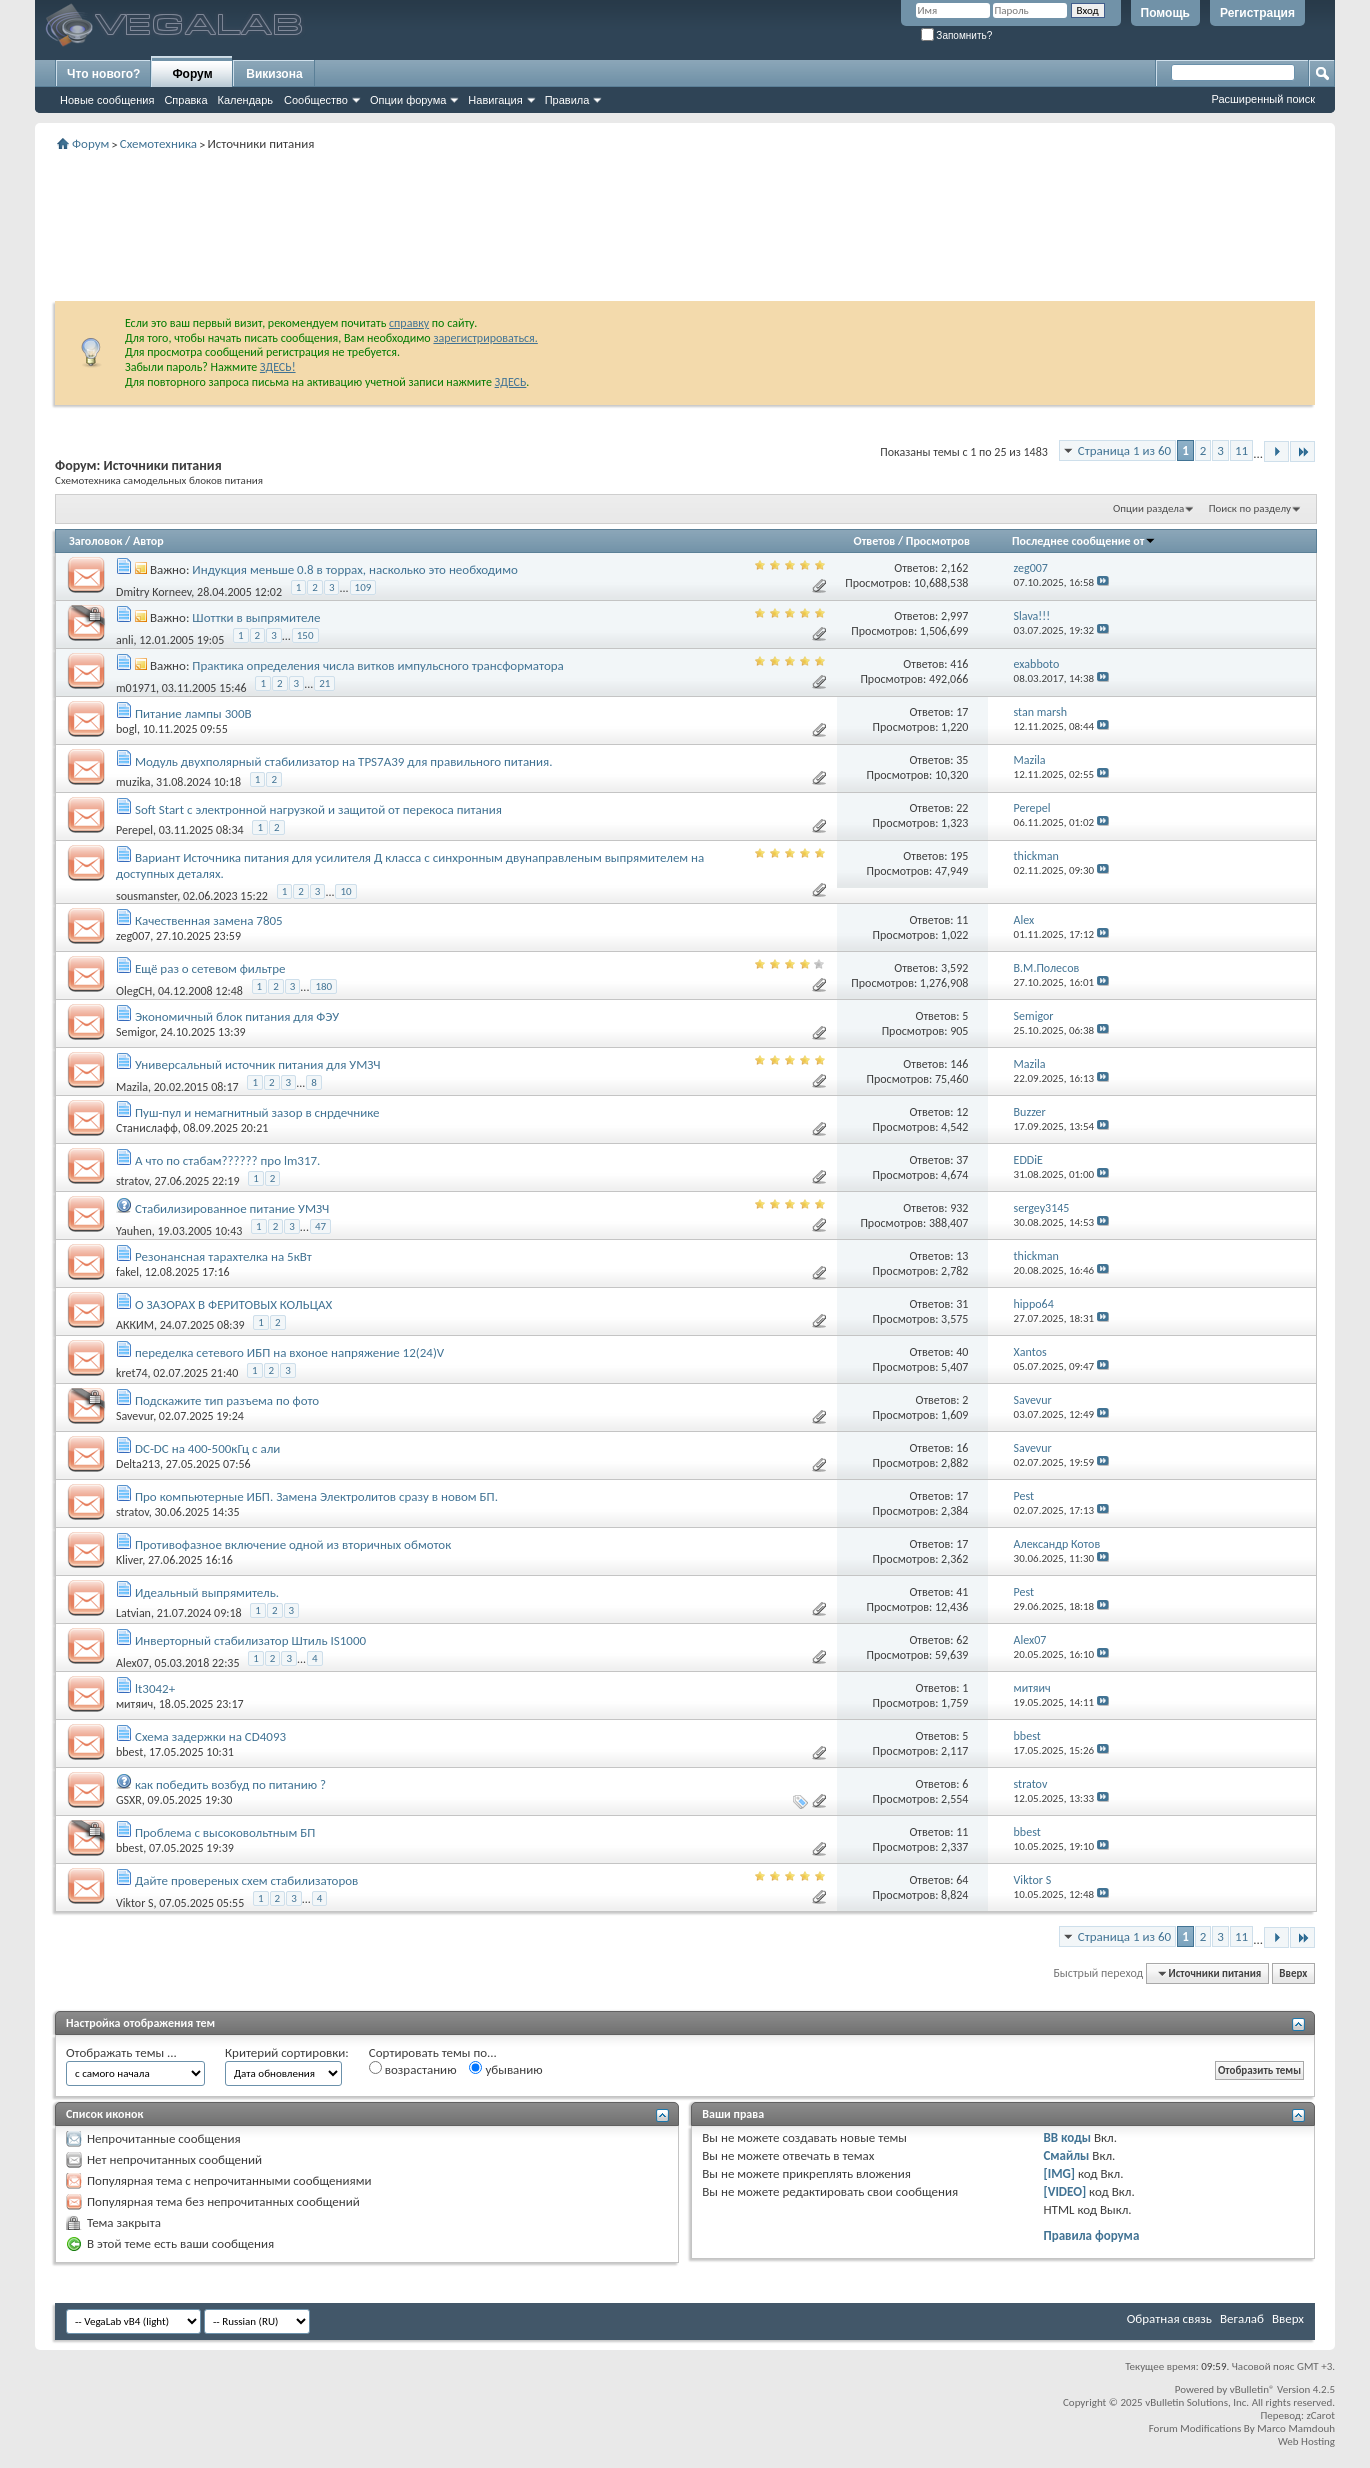  What do you see at coordinates (134, 1416) in the screenshot?
I see `Savevur` at bounding box center [134, 1416].